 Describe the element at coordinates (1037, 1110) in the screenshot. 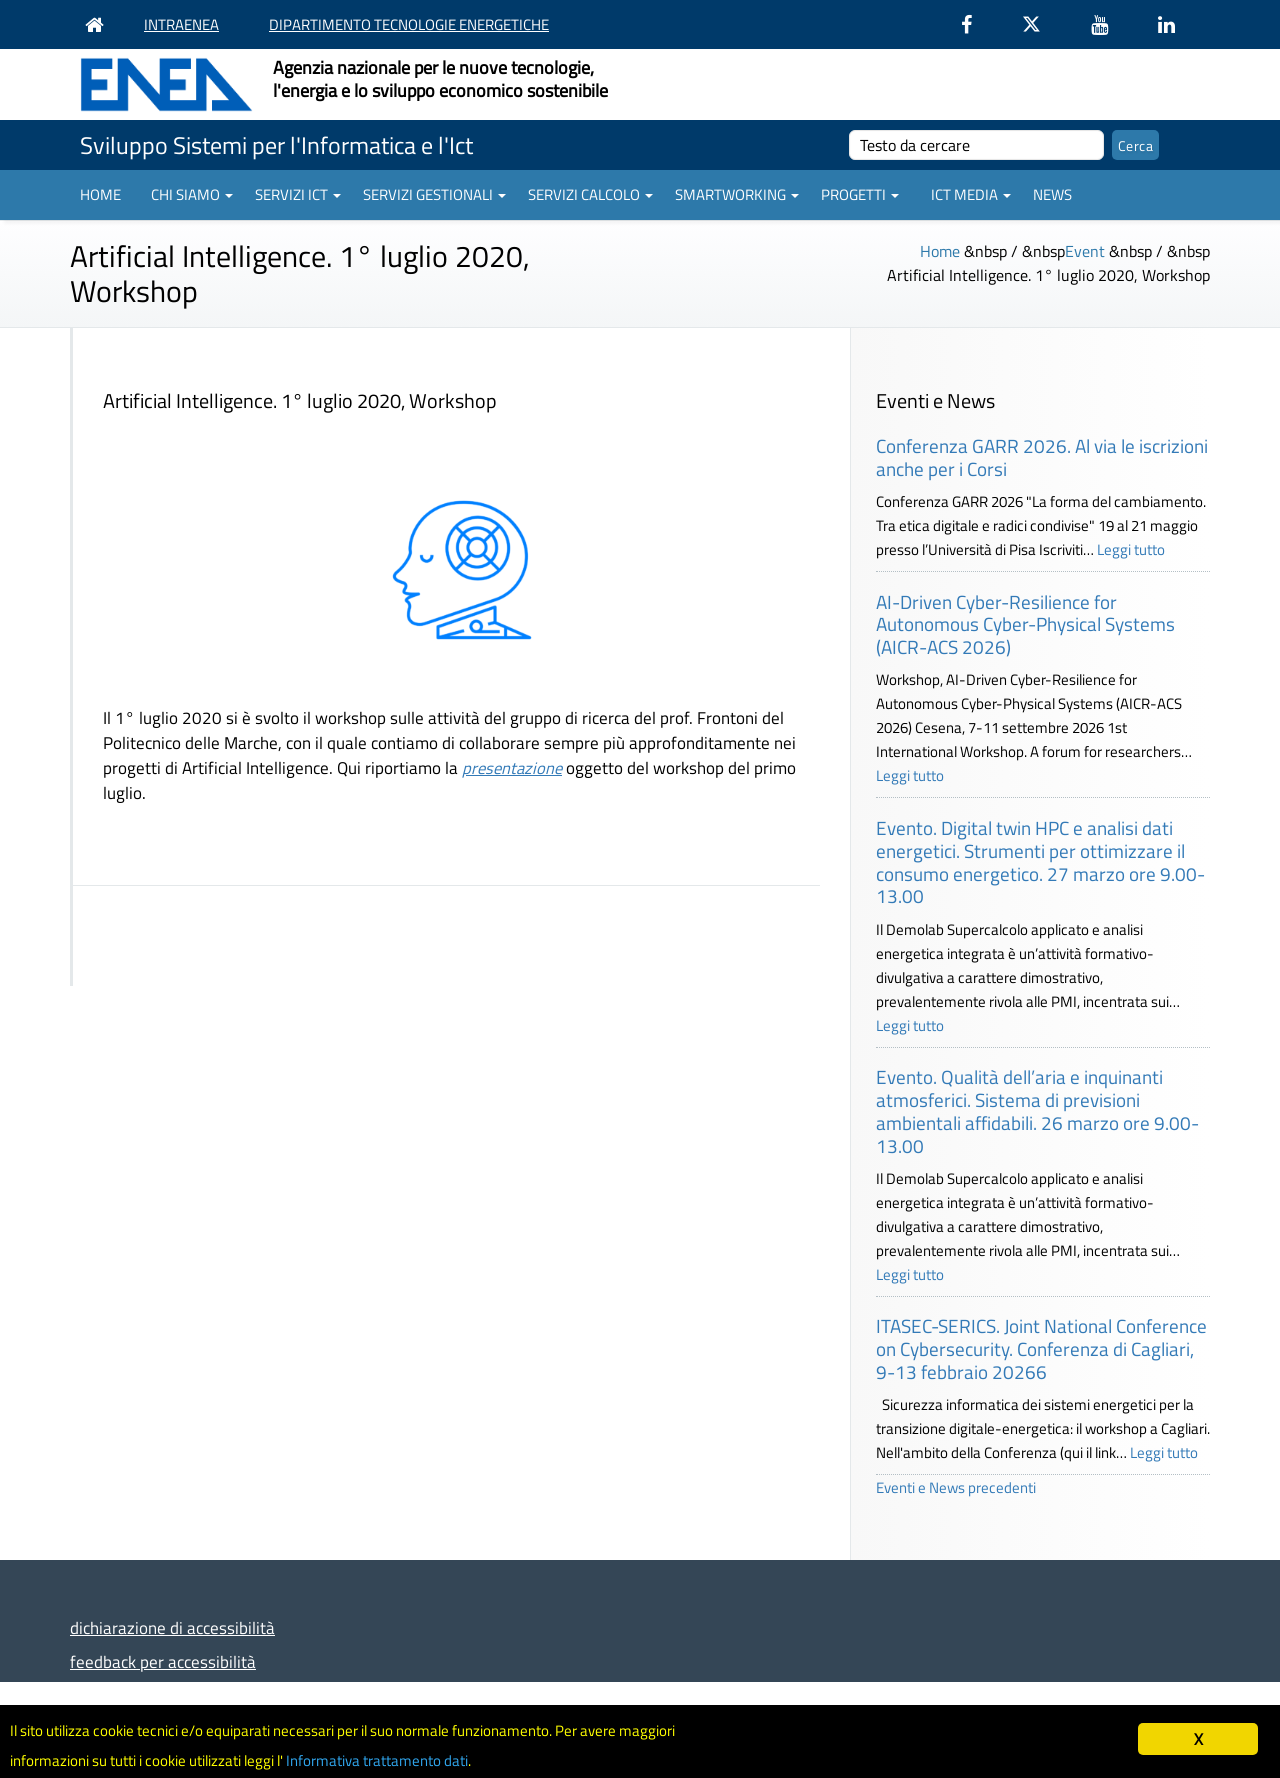

I see `Evento. Qualità dell’aria e inquinanti atmosferici. Sistema di previsioni ambientali affidabili. 26 marzo ore 9.00-13.00` at that location.